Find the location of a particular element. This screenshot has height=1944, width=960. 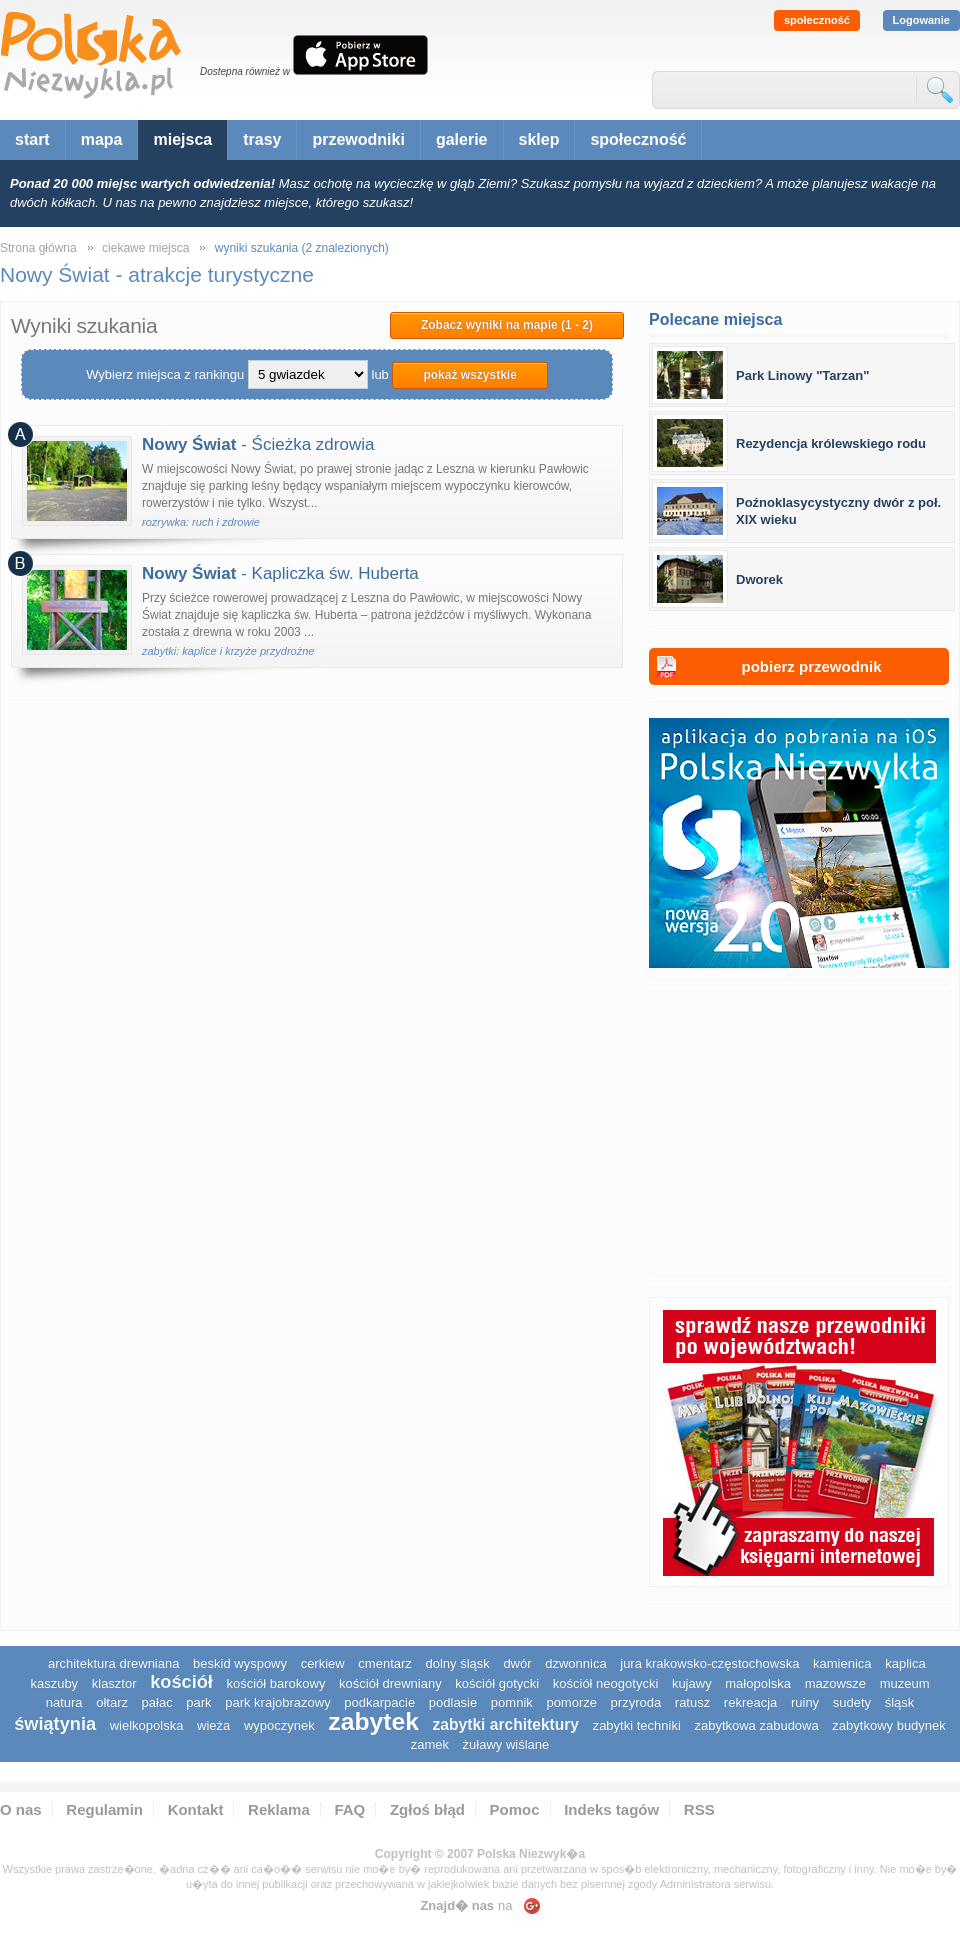

wieża is located at coordinates (213, 1725).